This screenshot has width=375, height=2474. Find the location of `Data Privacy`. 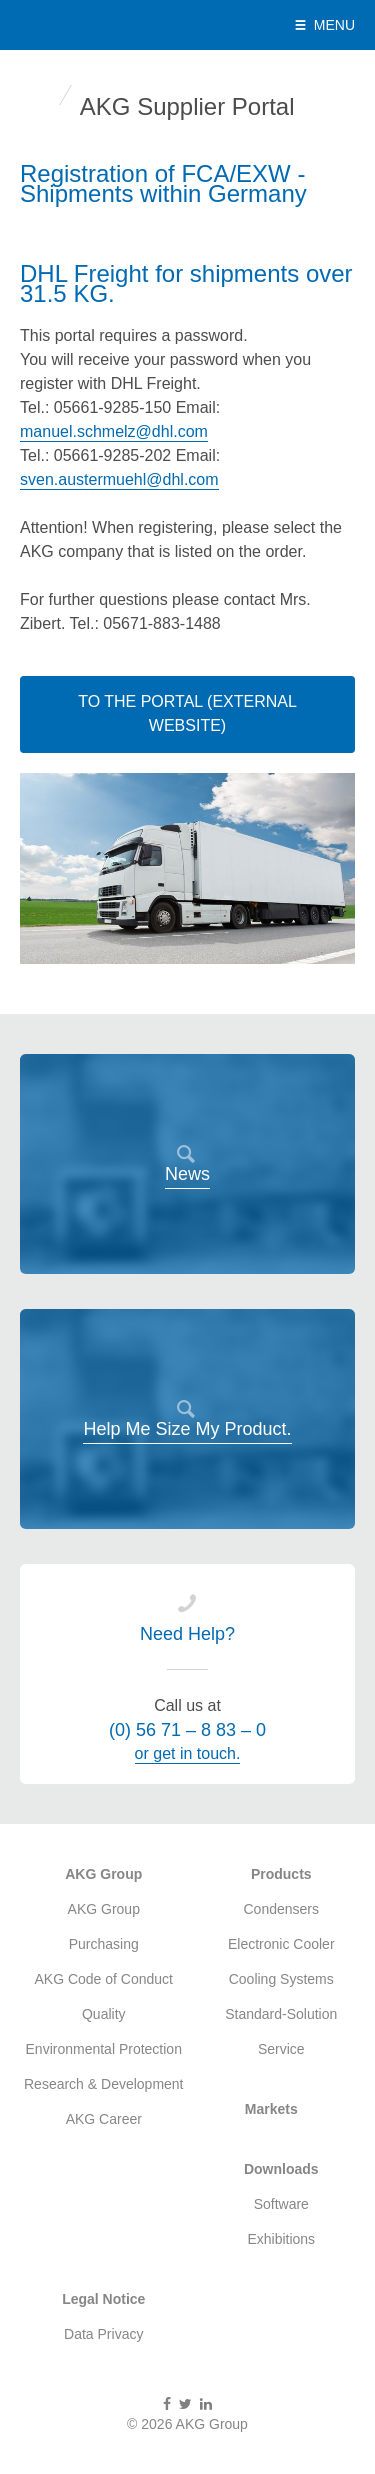

Data Privacy is located at coordinates (103, 2334).